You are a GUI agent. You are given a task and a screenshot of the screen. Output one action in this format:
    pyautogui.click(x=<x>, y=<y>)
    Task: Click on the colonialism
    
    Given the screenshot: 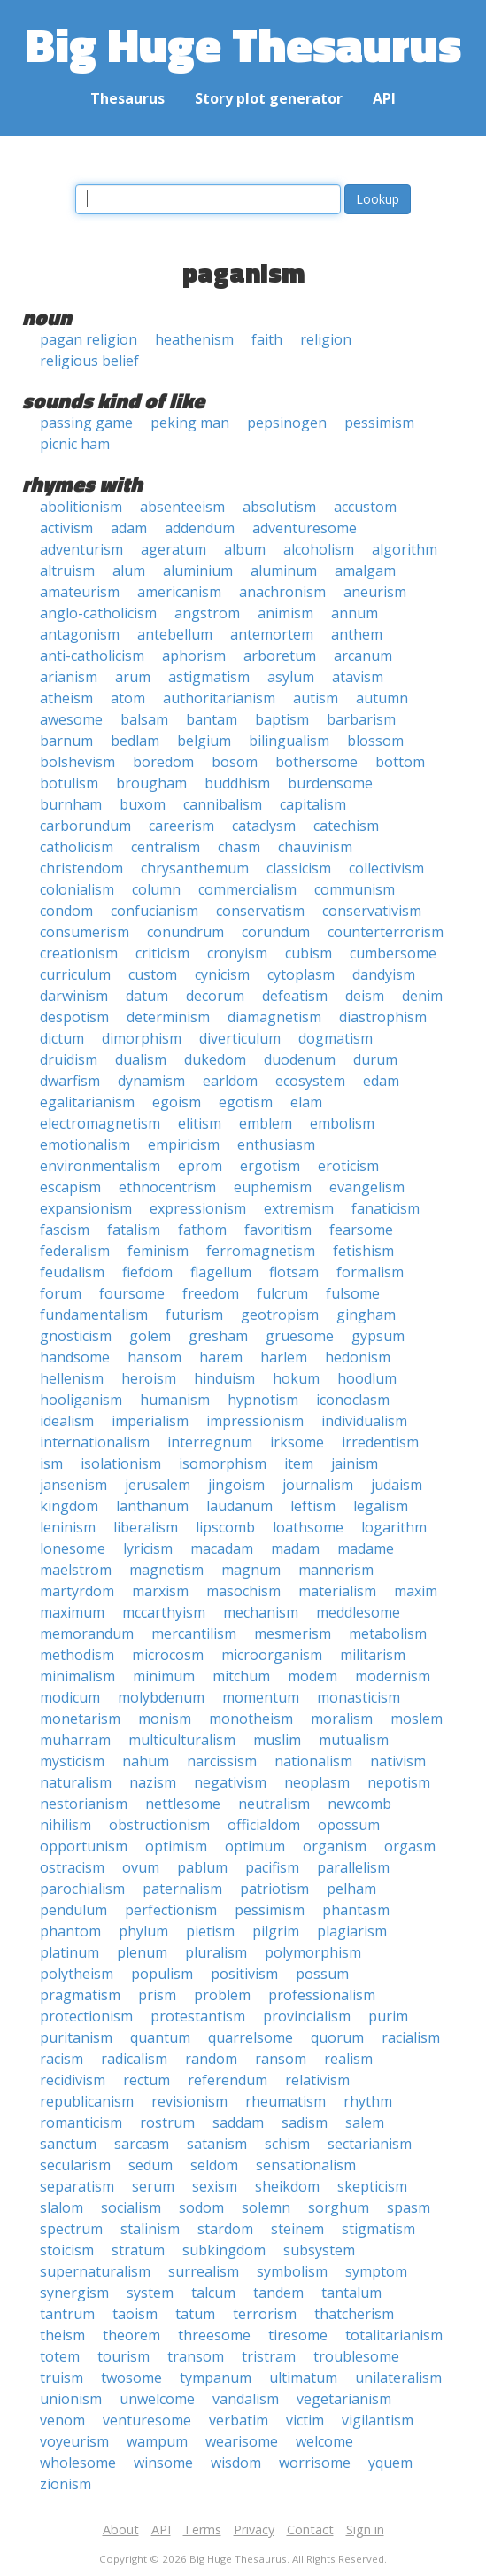 What is the action you would take?
    pyautogui.click(x=77, y=889)
    